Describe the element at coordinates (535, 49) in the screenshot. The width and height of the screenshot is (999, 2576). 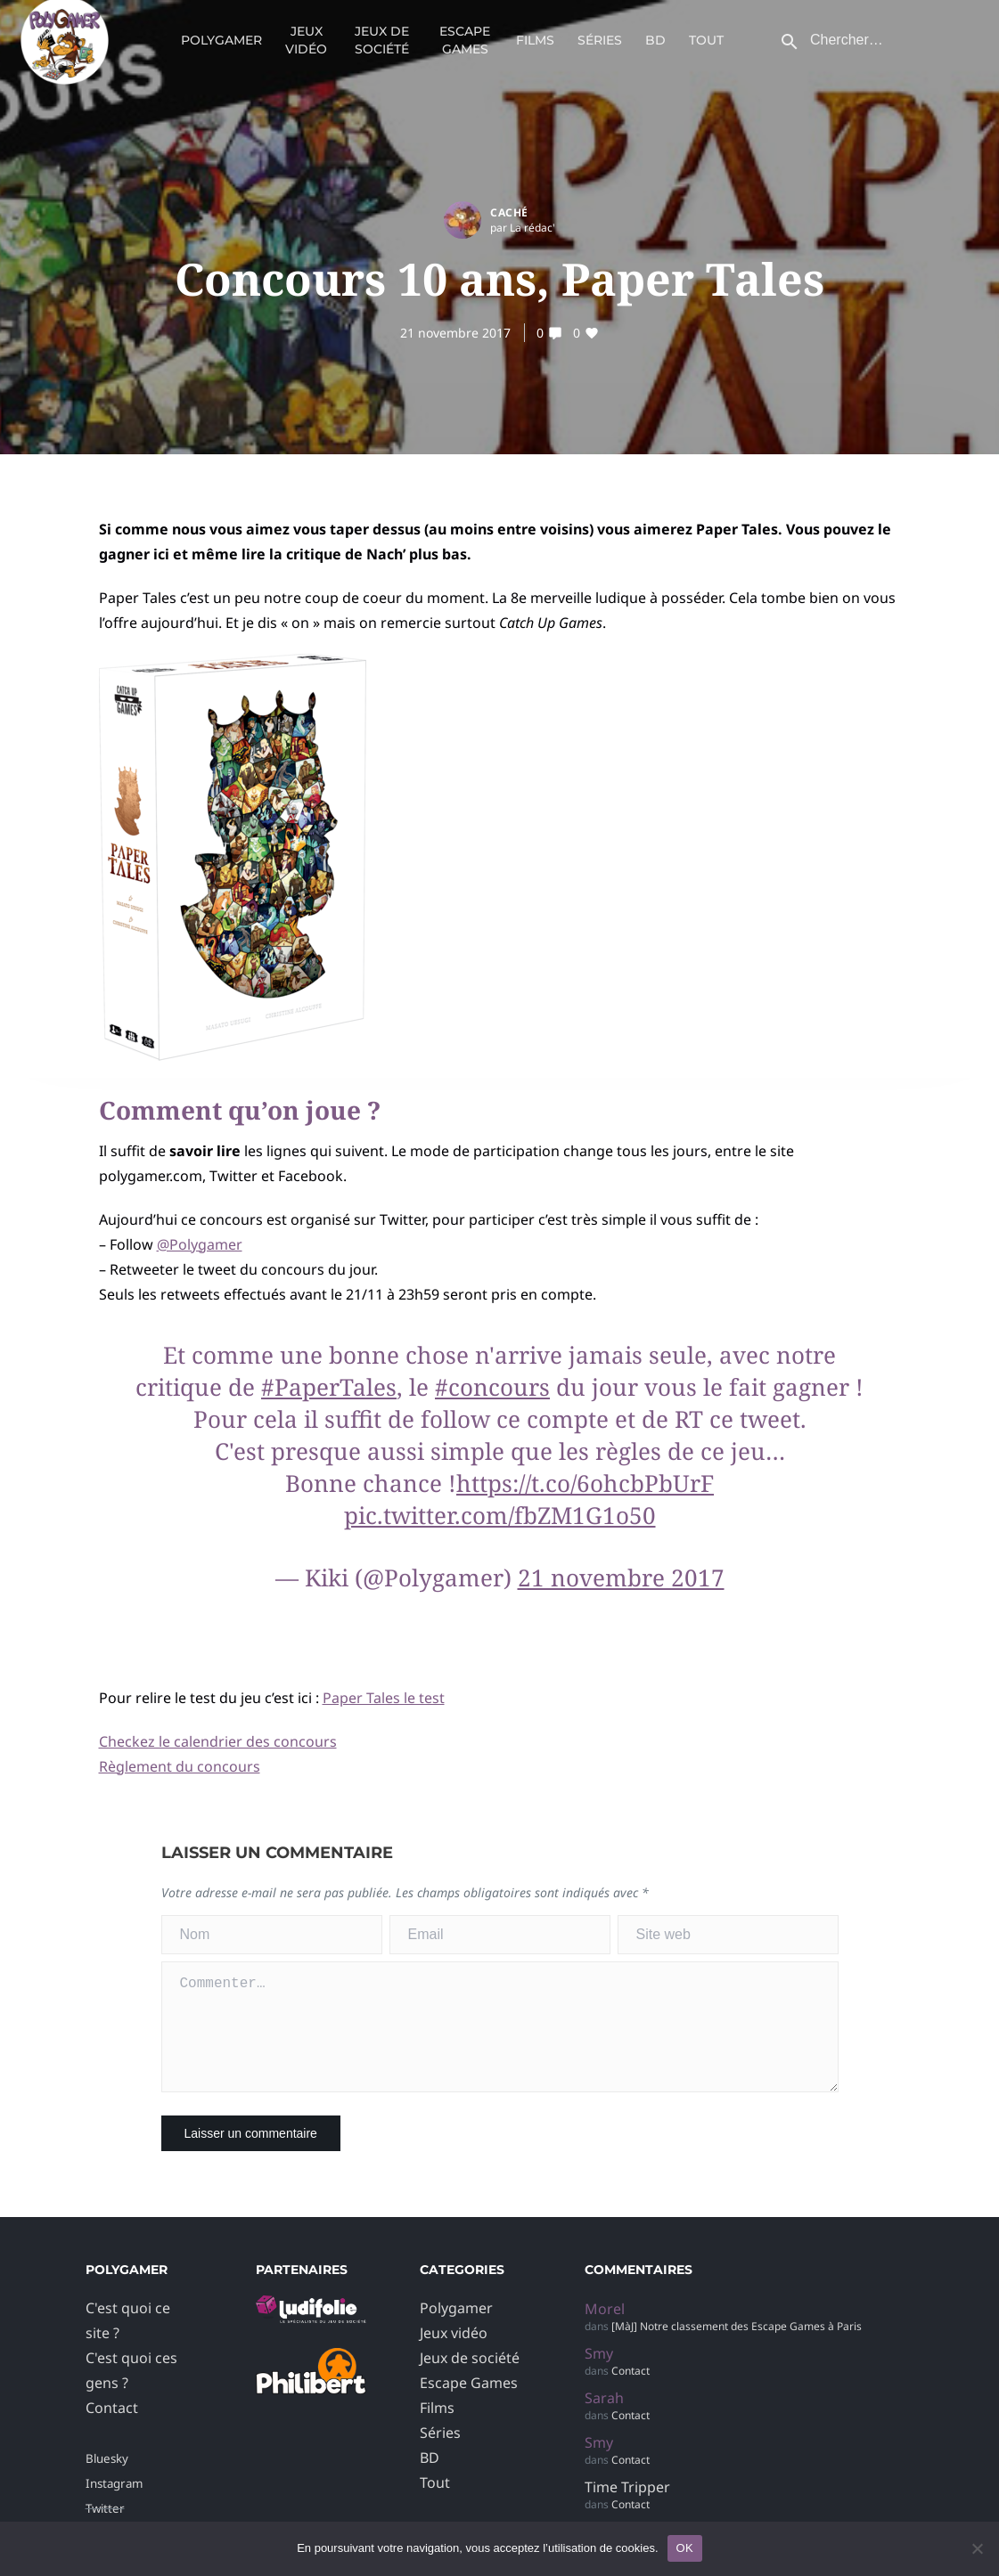
I see `Films` at that location.